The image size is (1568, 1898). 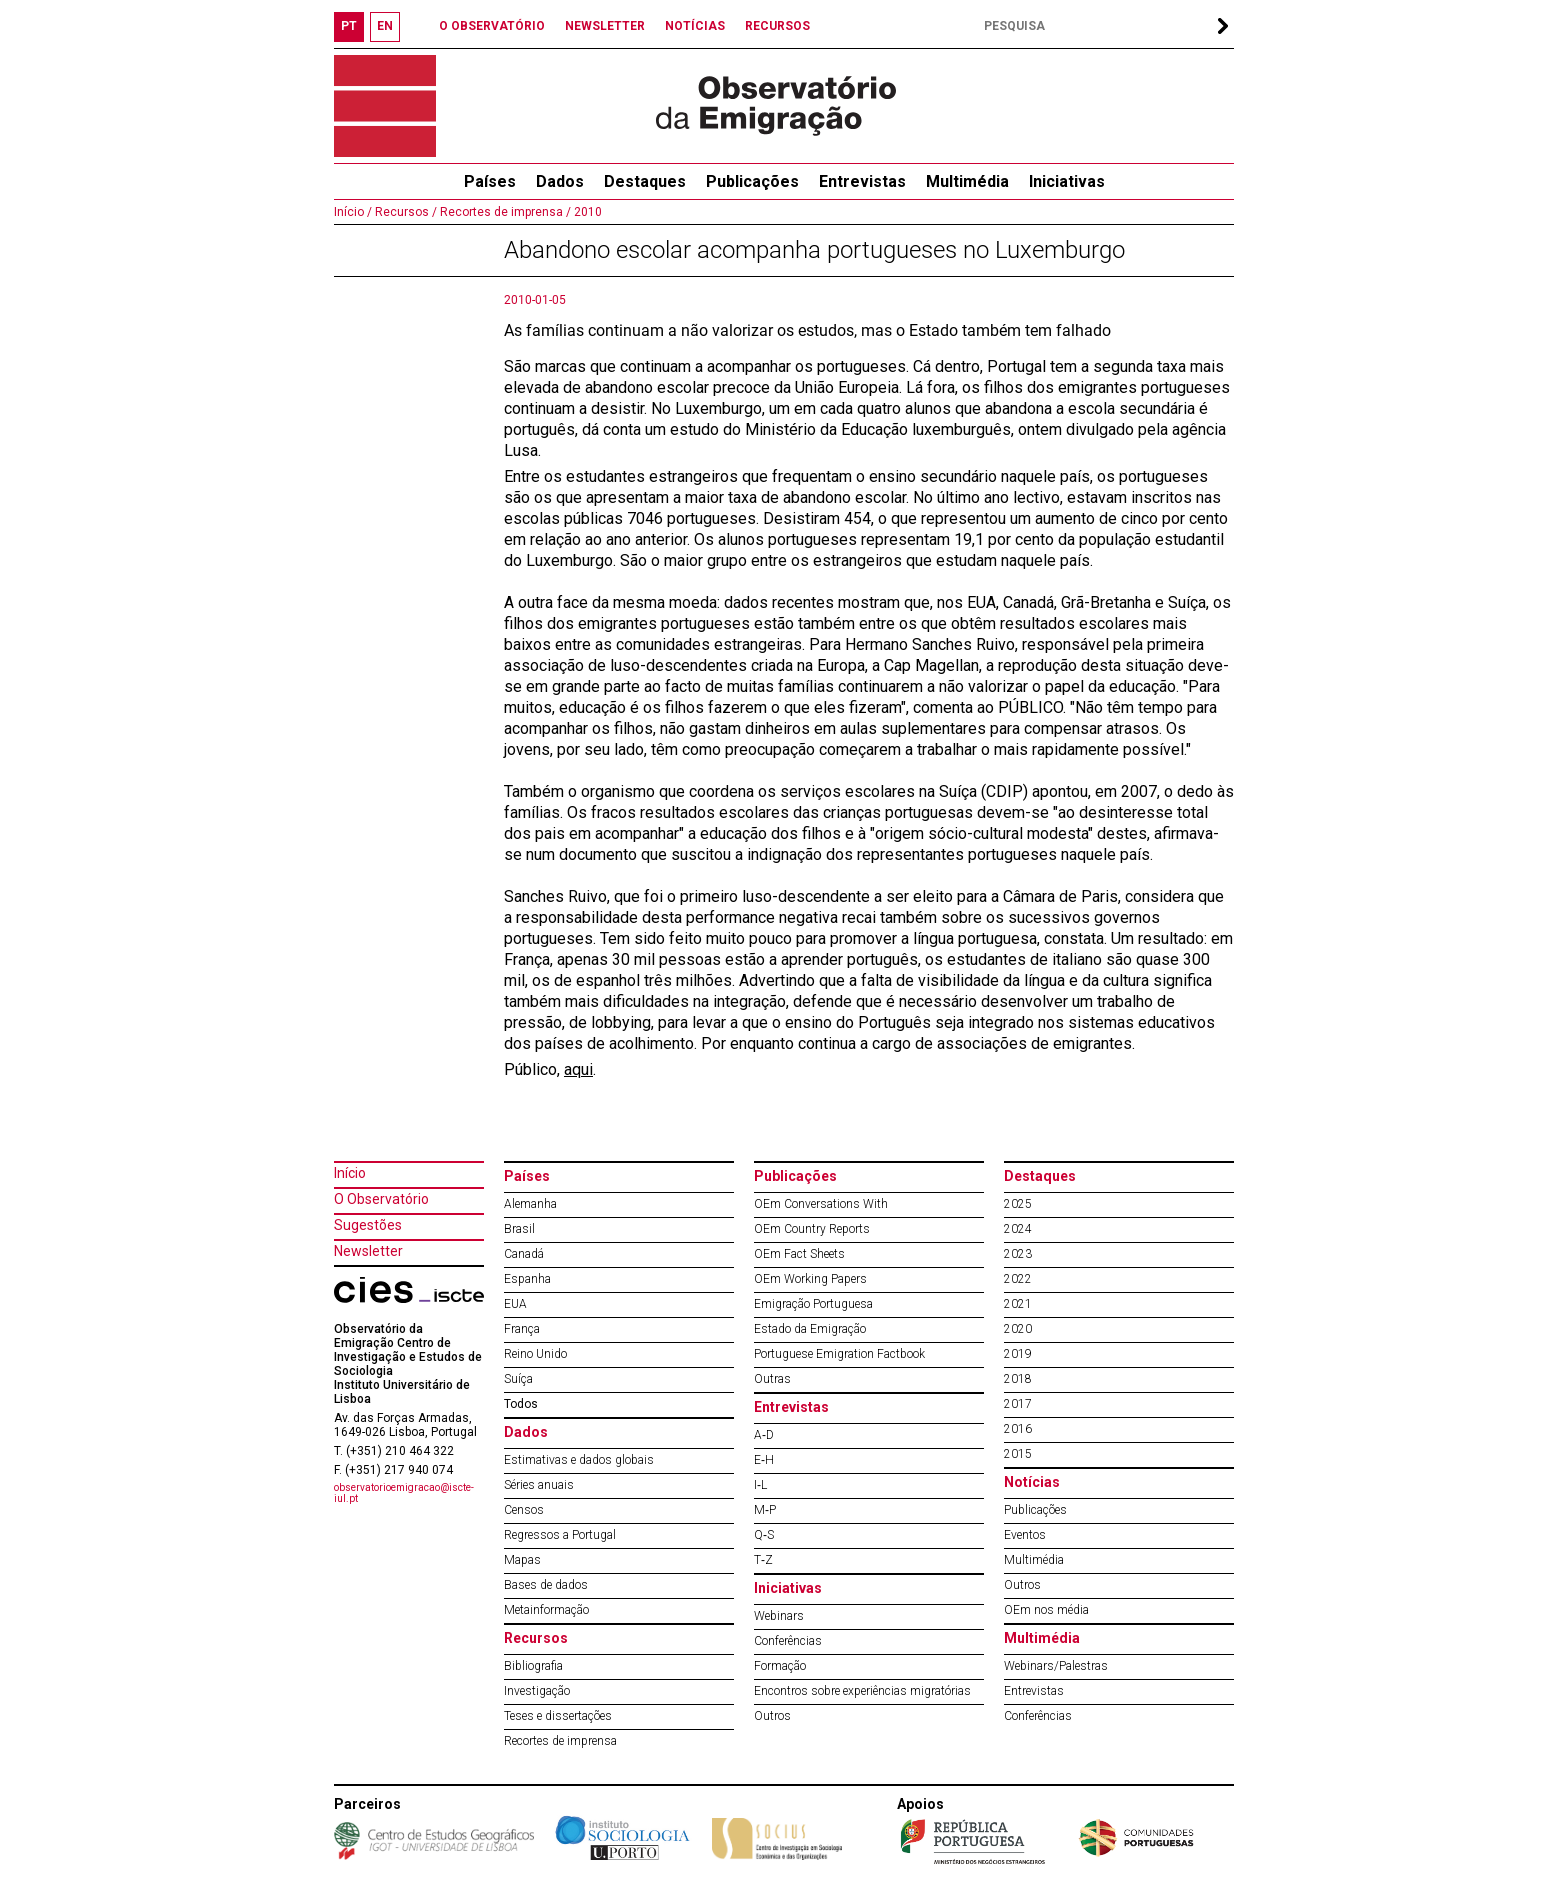 What do you see at coordinates (586, 212) in the screenshot?
I see `2010` at bounding box center [586, 212].